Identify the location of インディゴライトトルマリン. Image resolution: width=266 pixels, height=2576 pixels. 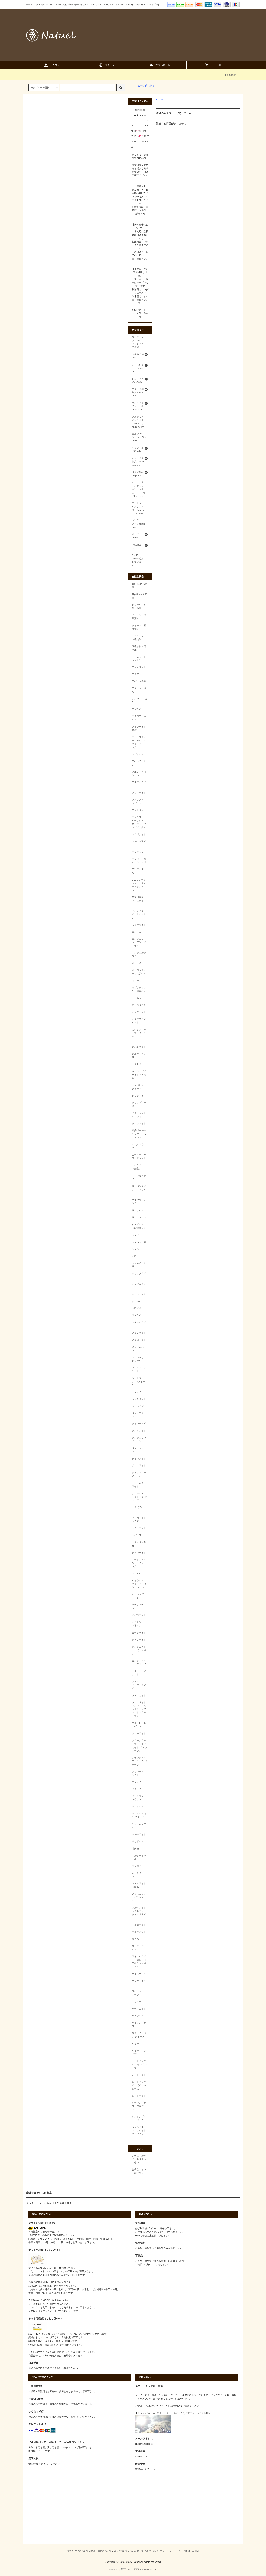
(139, 914).